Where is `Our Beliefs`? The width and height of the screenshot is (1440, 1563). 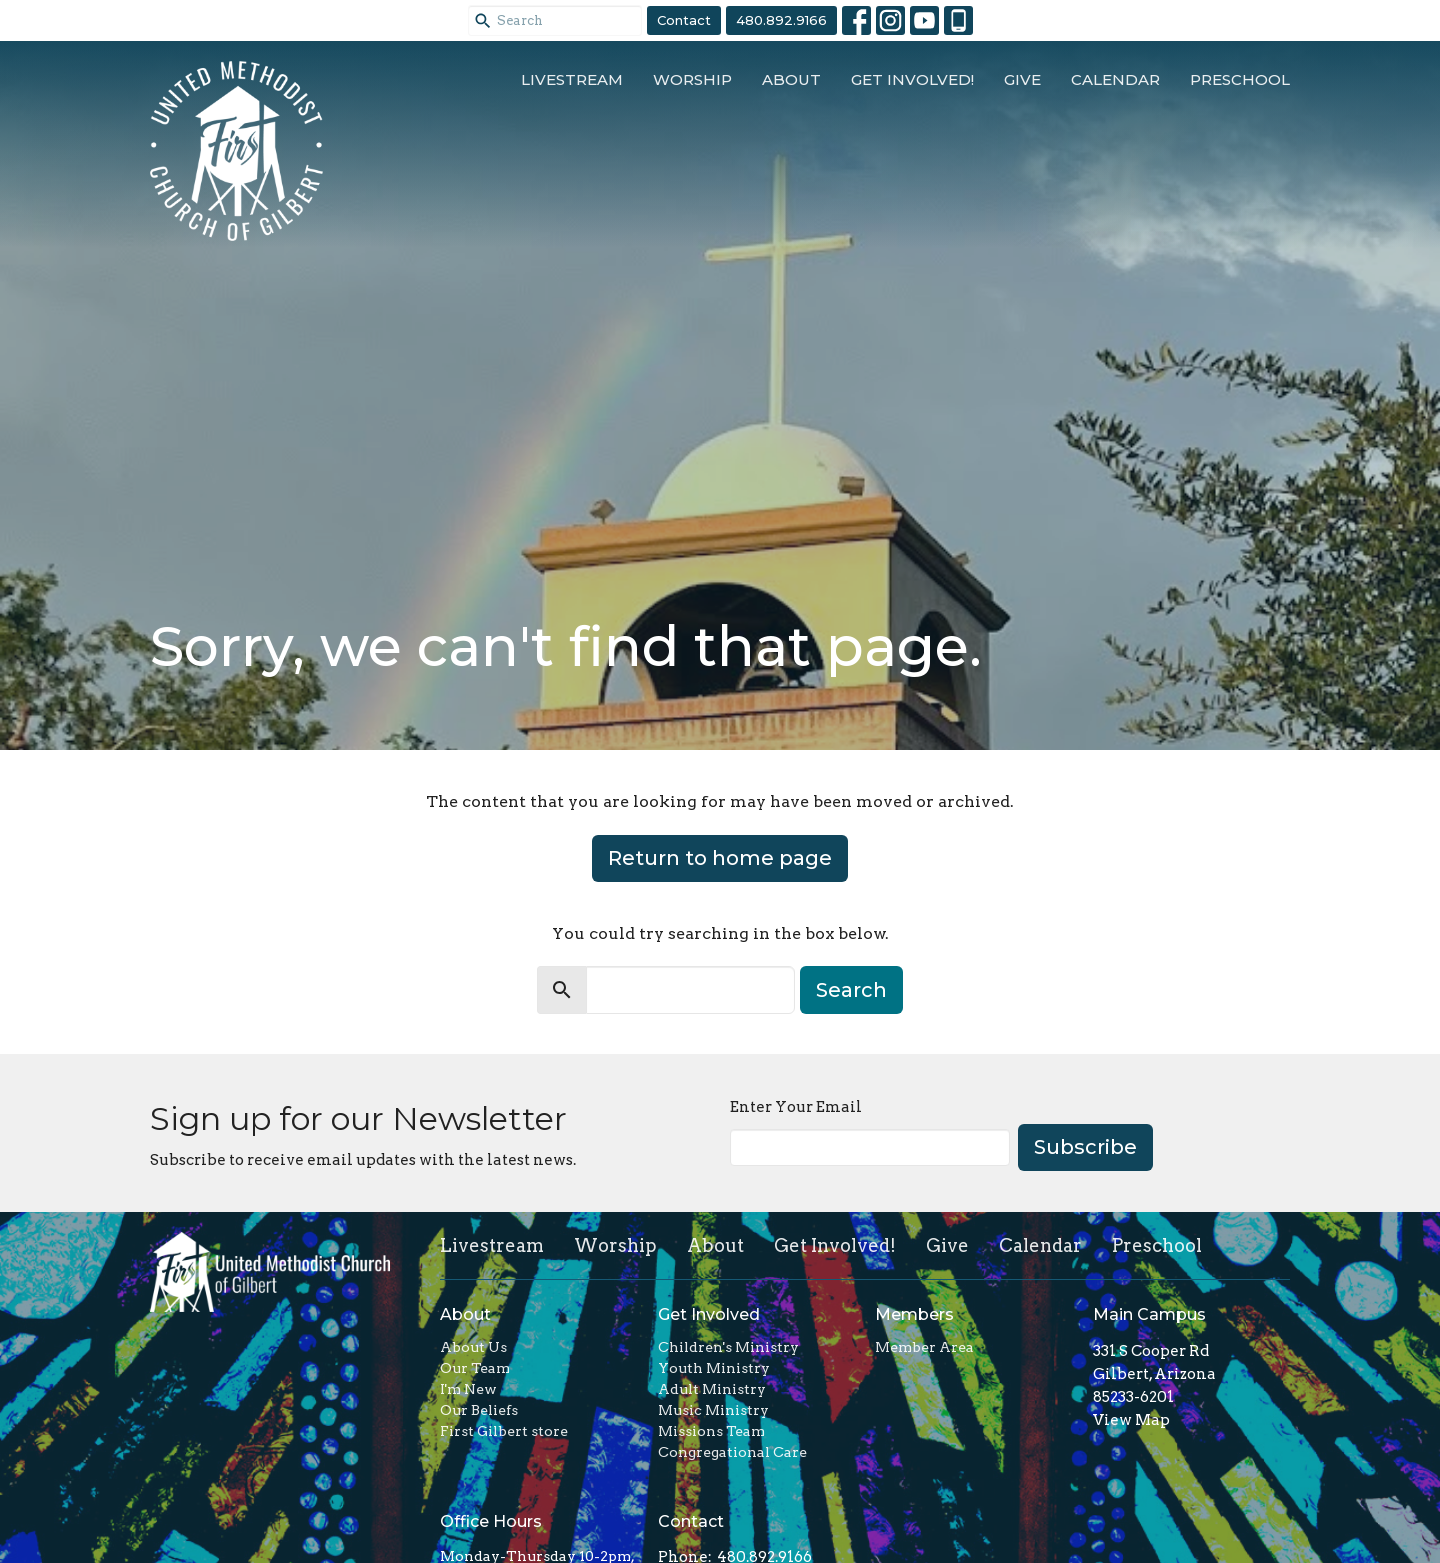 Our Beliefs is located at coordinates (479, 1410).